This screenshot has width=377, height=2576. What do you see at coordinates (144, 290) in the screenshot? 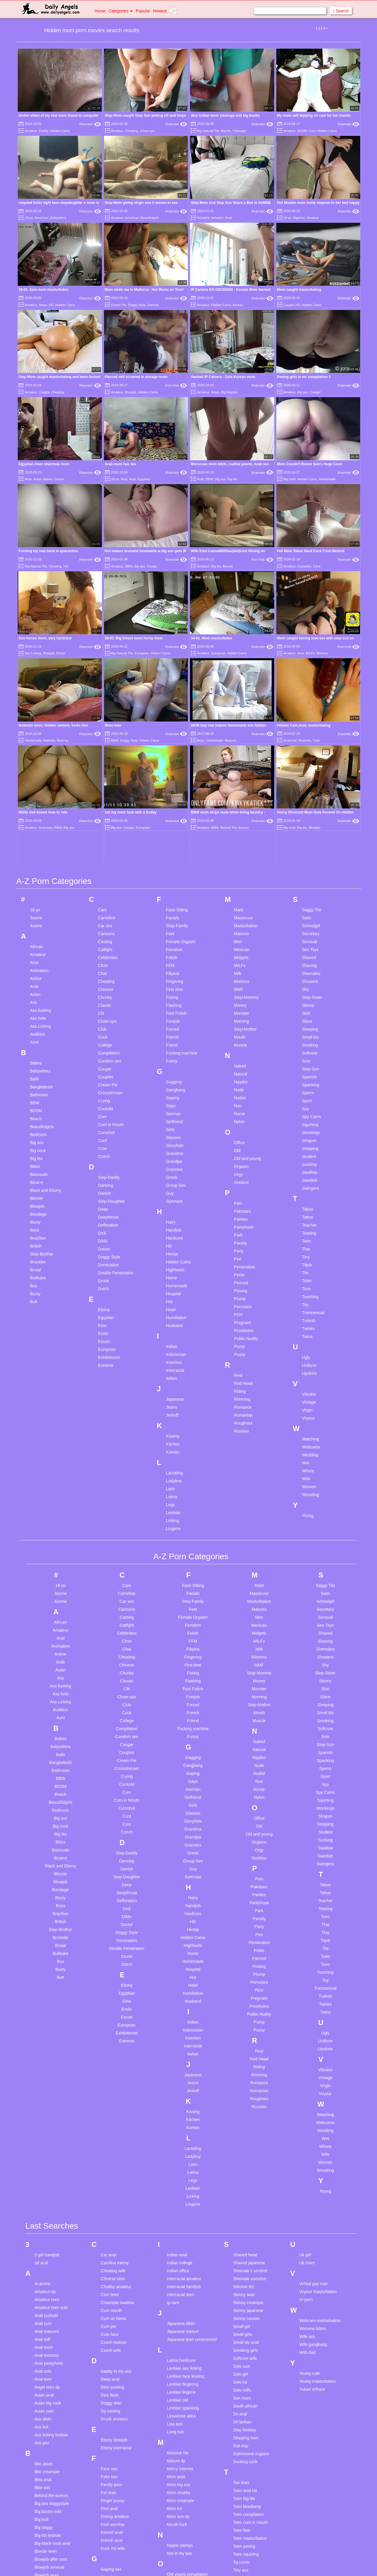
I see `Mom visits me in Mallorca - Hot Moms on Tour!` at bounding box center [144, 290].